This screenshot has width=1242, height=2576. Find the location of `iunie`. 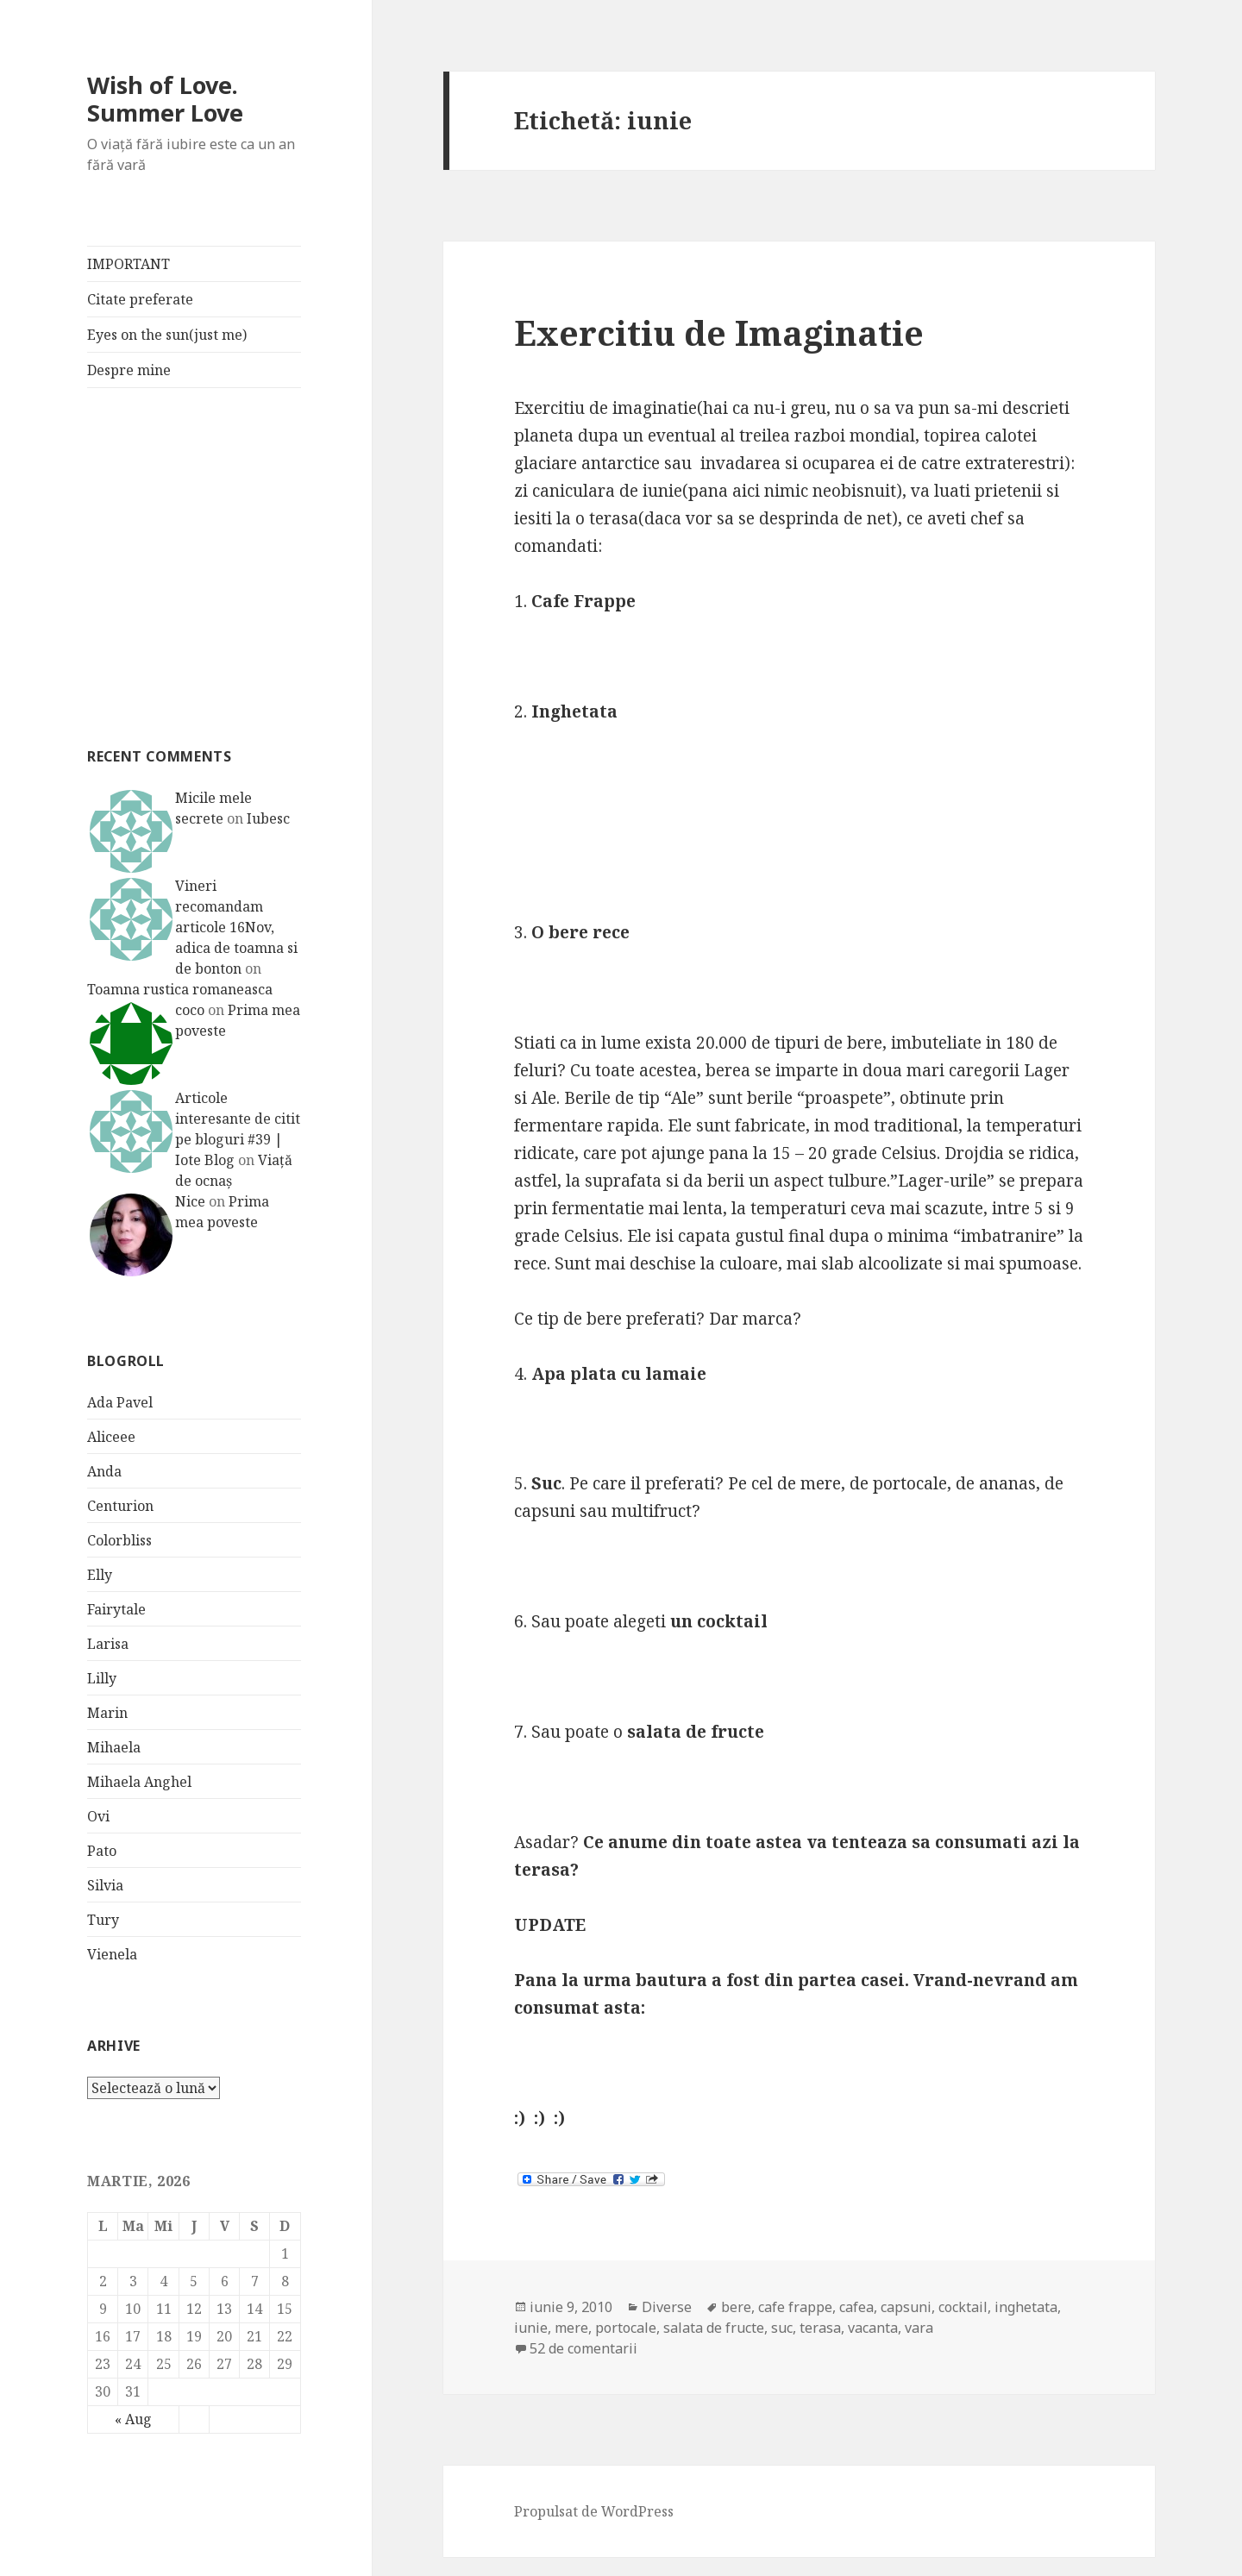

iunie is located at coordinates (531, 2327).